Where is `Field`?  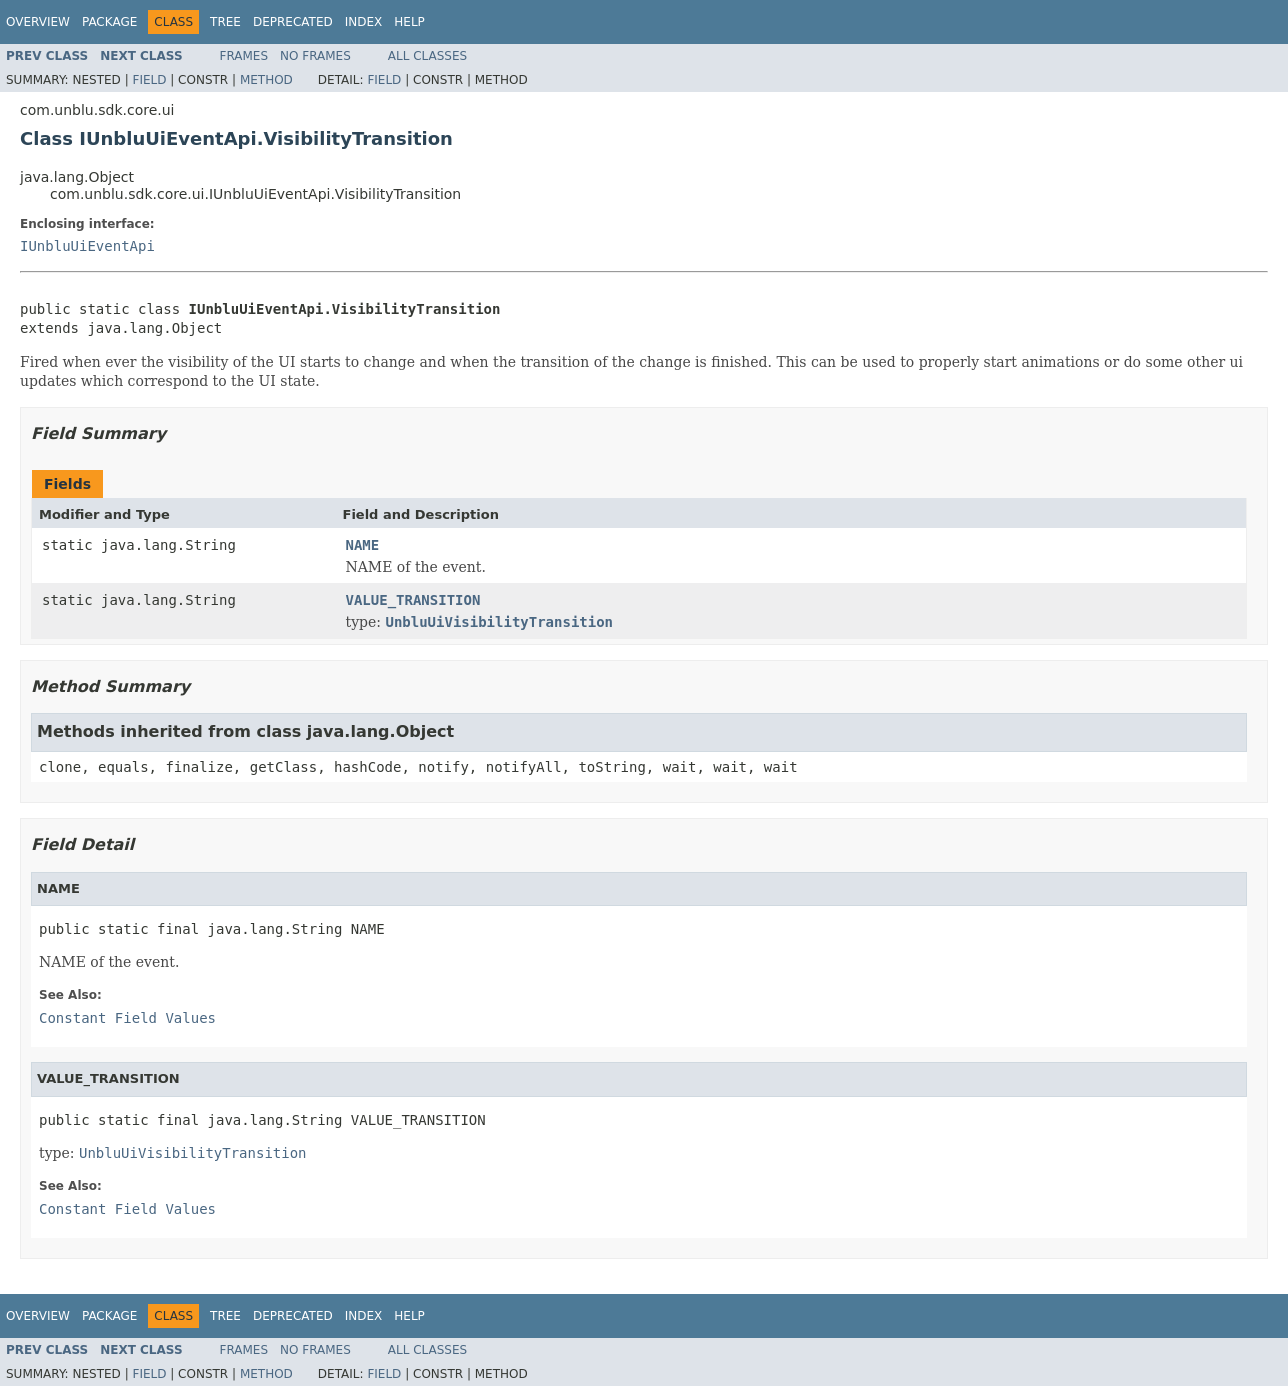
Field is located at coordinates (149, 80).